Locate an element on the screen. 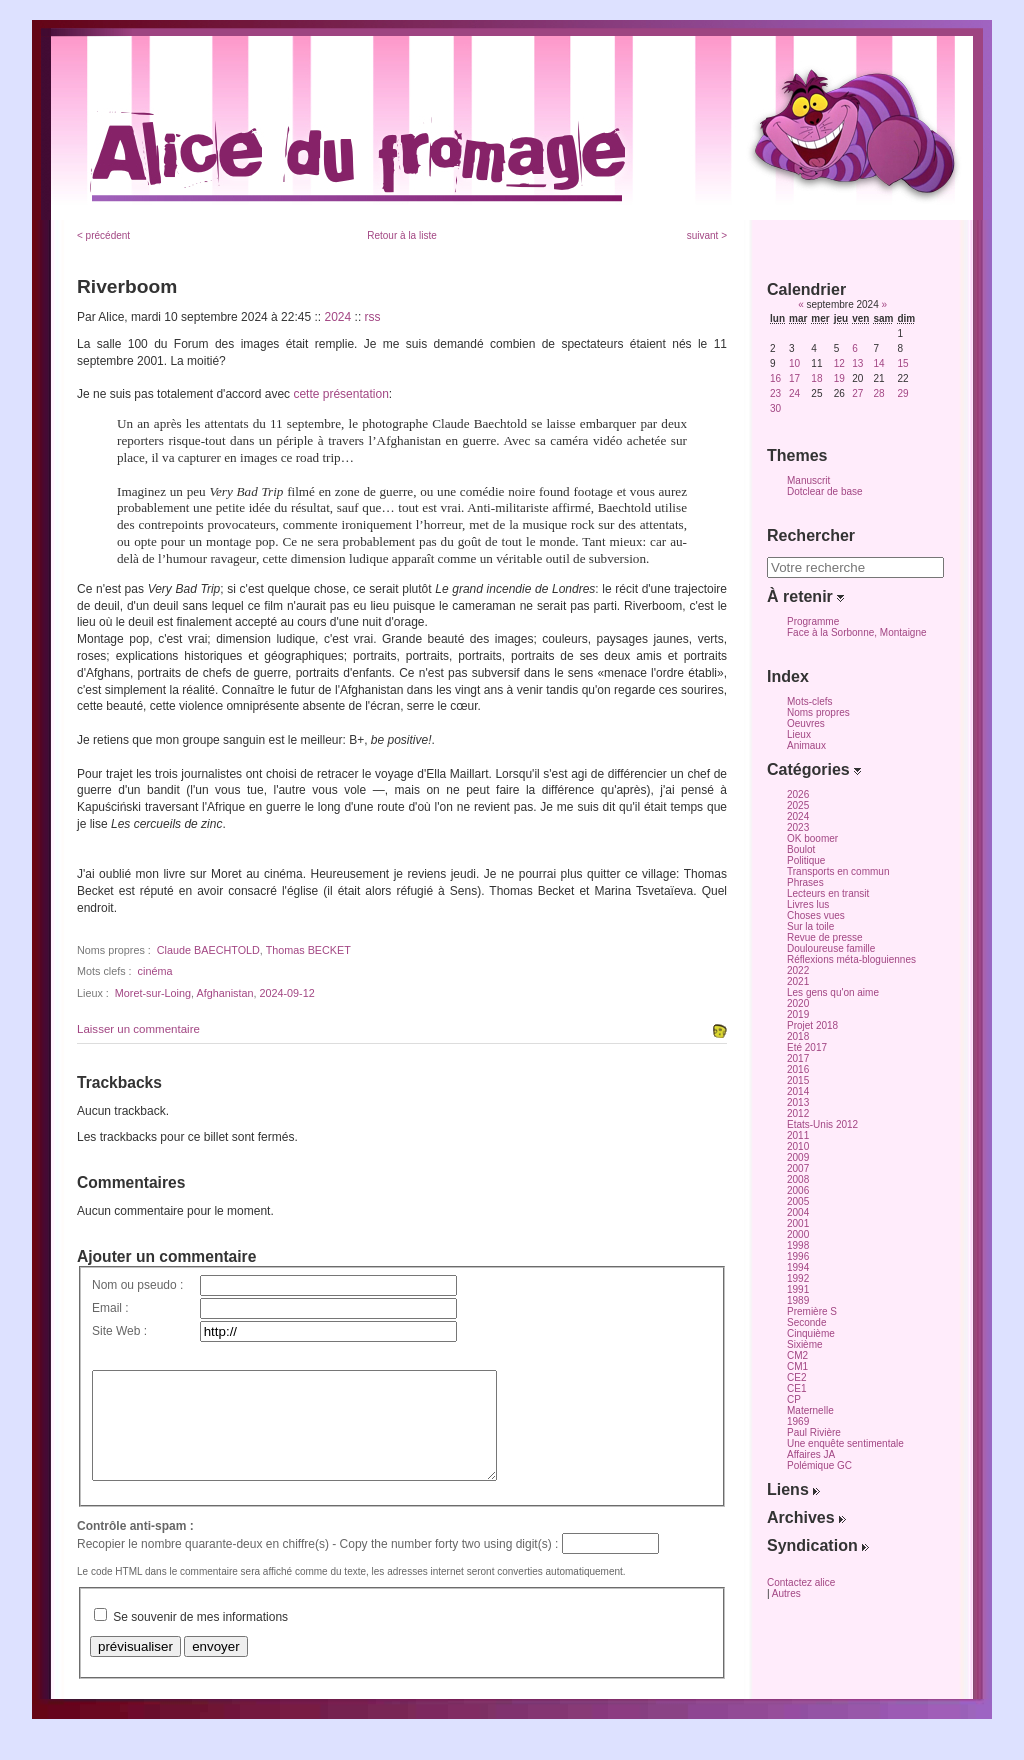 This screenshot has width=1024, height=1760. 2016 is located at coordinates (798, 1069).